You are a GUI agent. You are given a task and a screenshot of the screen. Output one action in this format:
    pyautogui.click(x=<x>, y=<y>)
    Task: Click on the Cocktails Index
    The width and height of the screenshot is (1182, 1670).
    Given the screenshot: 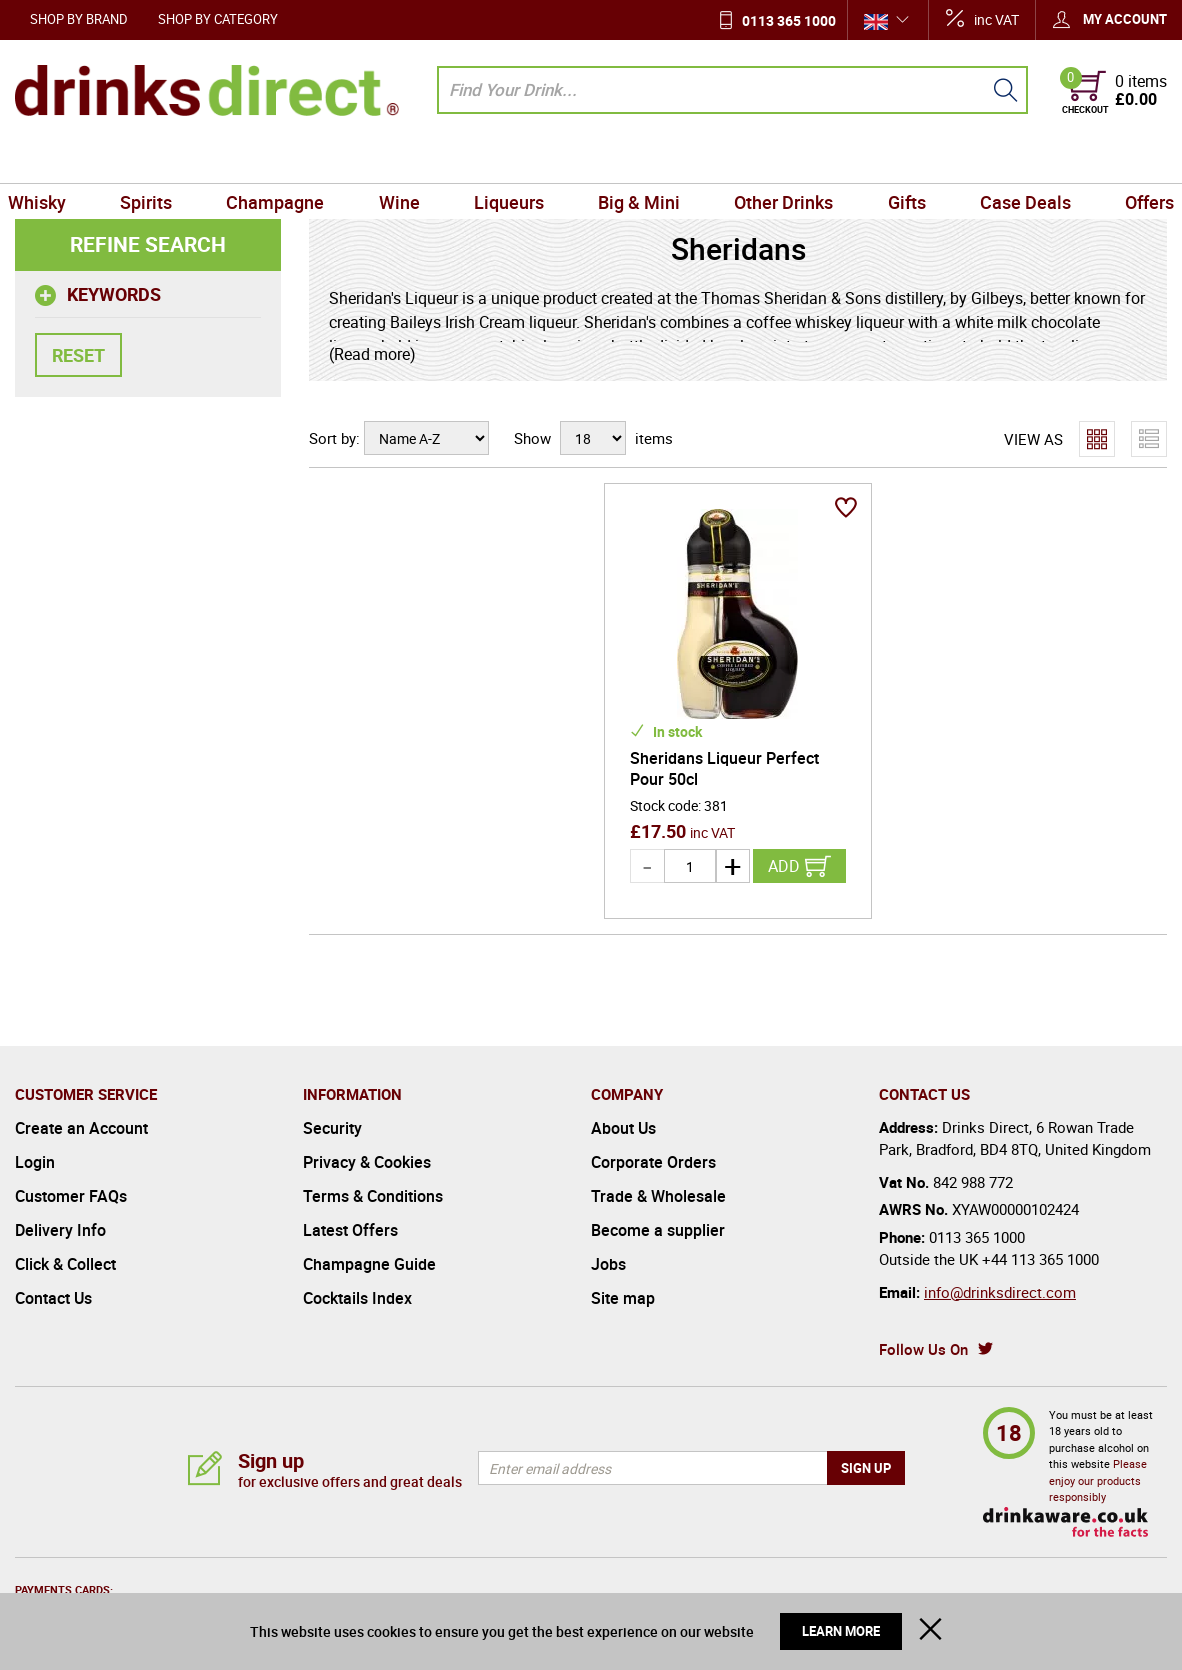 What is the action you would take?
    pyautogui.click(x=357, y=1298)
    